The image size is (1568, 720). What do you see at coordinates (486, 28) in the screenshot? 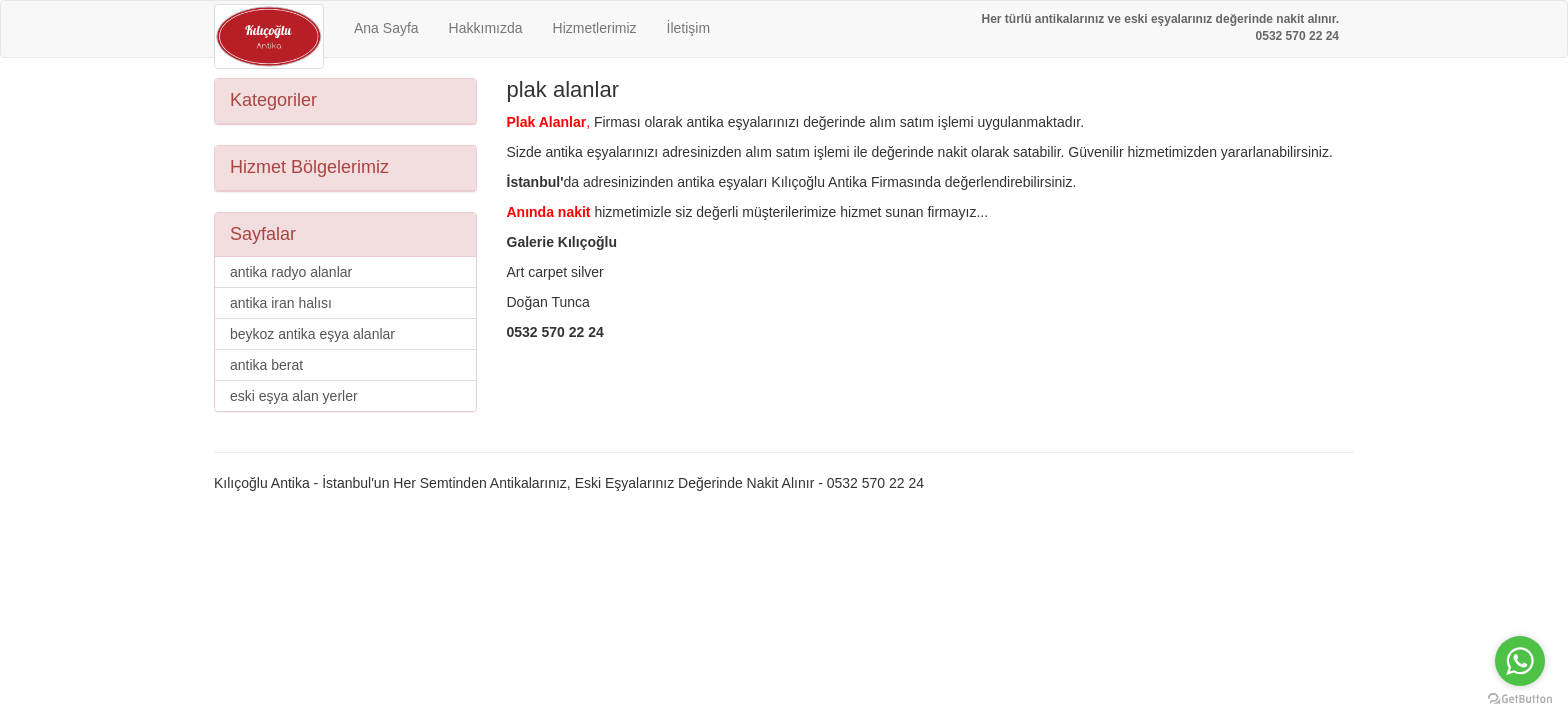
I see `Hakkımızda` at bounding box center [486, 28].